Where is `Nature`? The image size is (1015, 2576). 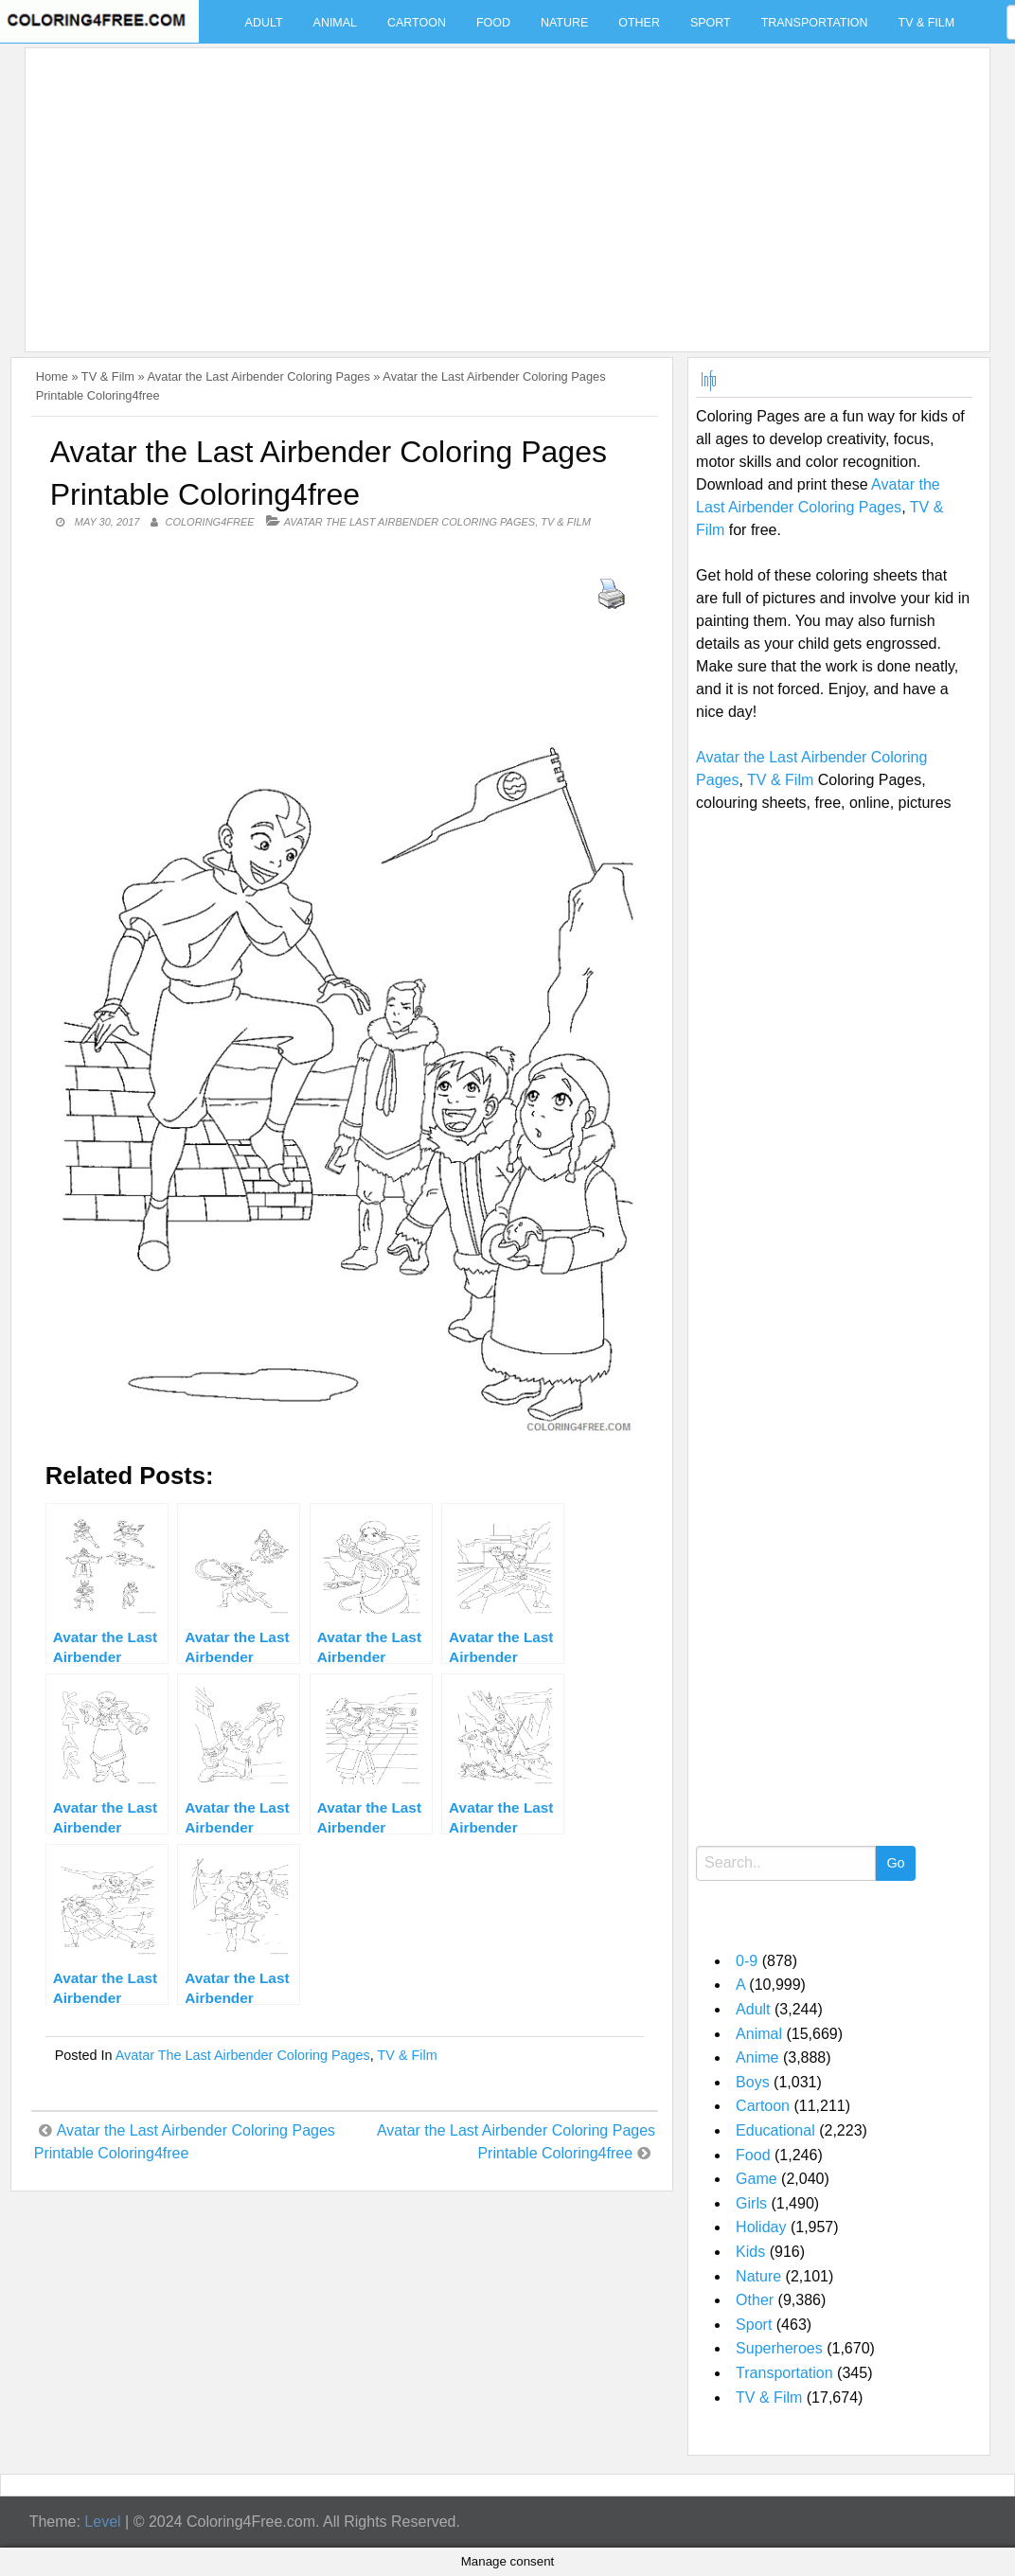 Nature is located at coordinates (564, 22).